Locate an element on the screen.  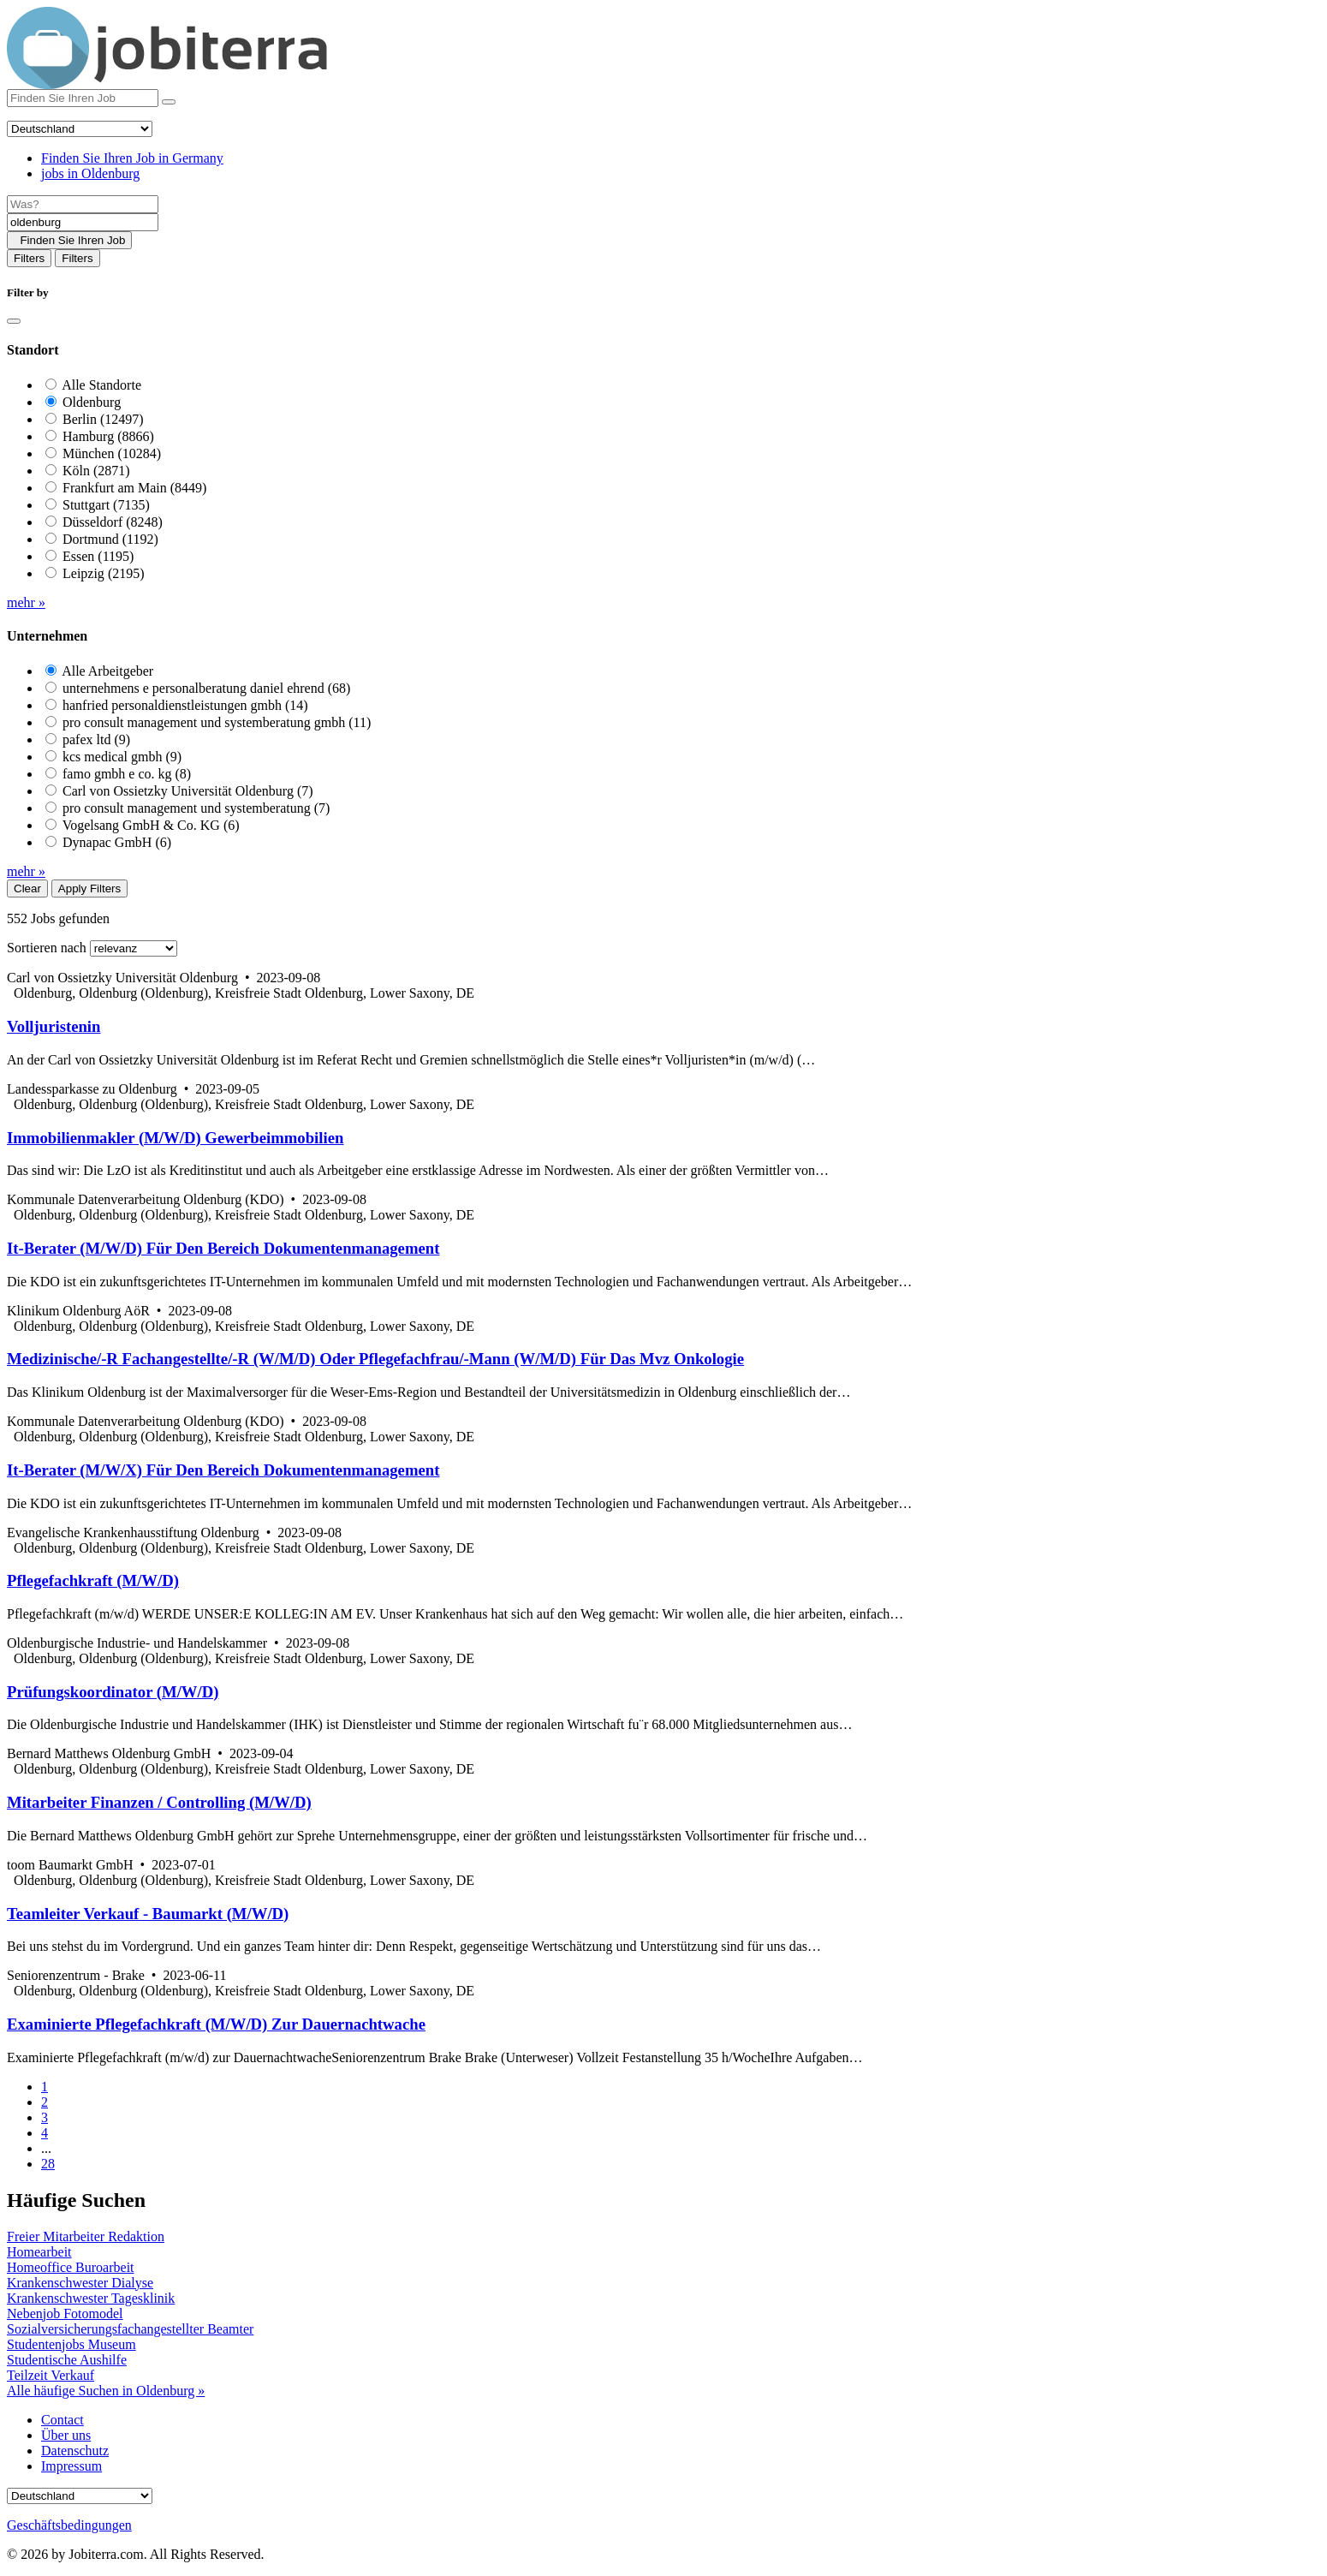
kcs medical gmbh is located at coordinates (121, 756).